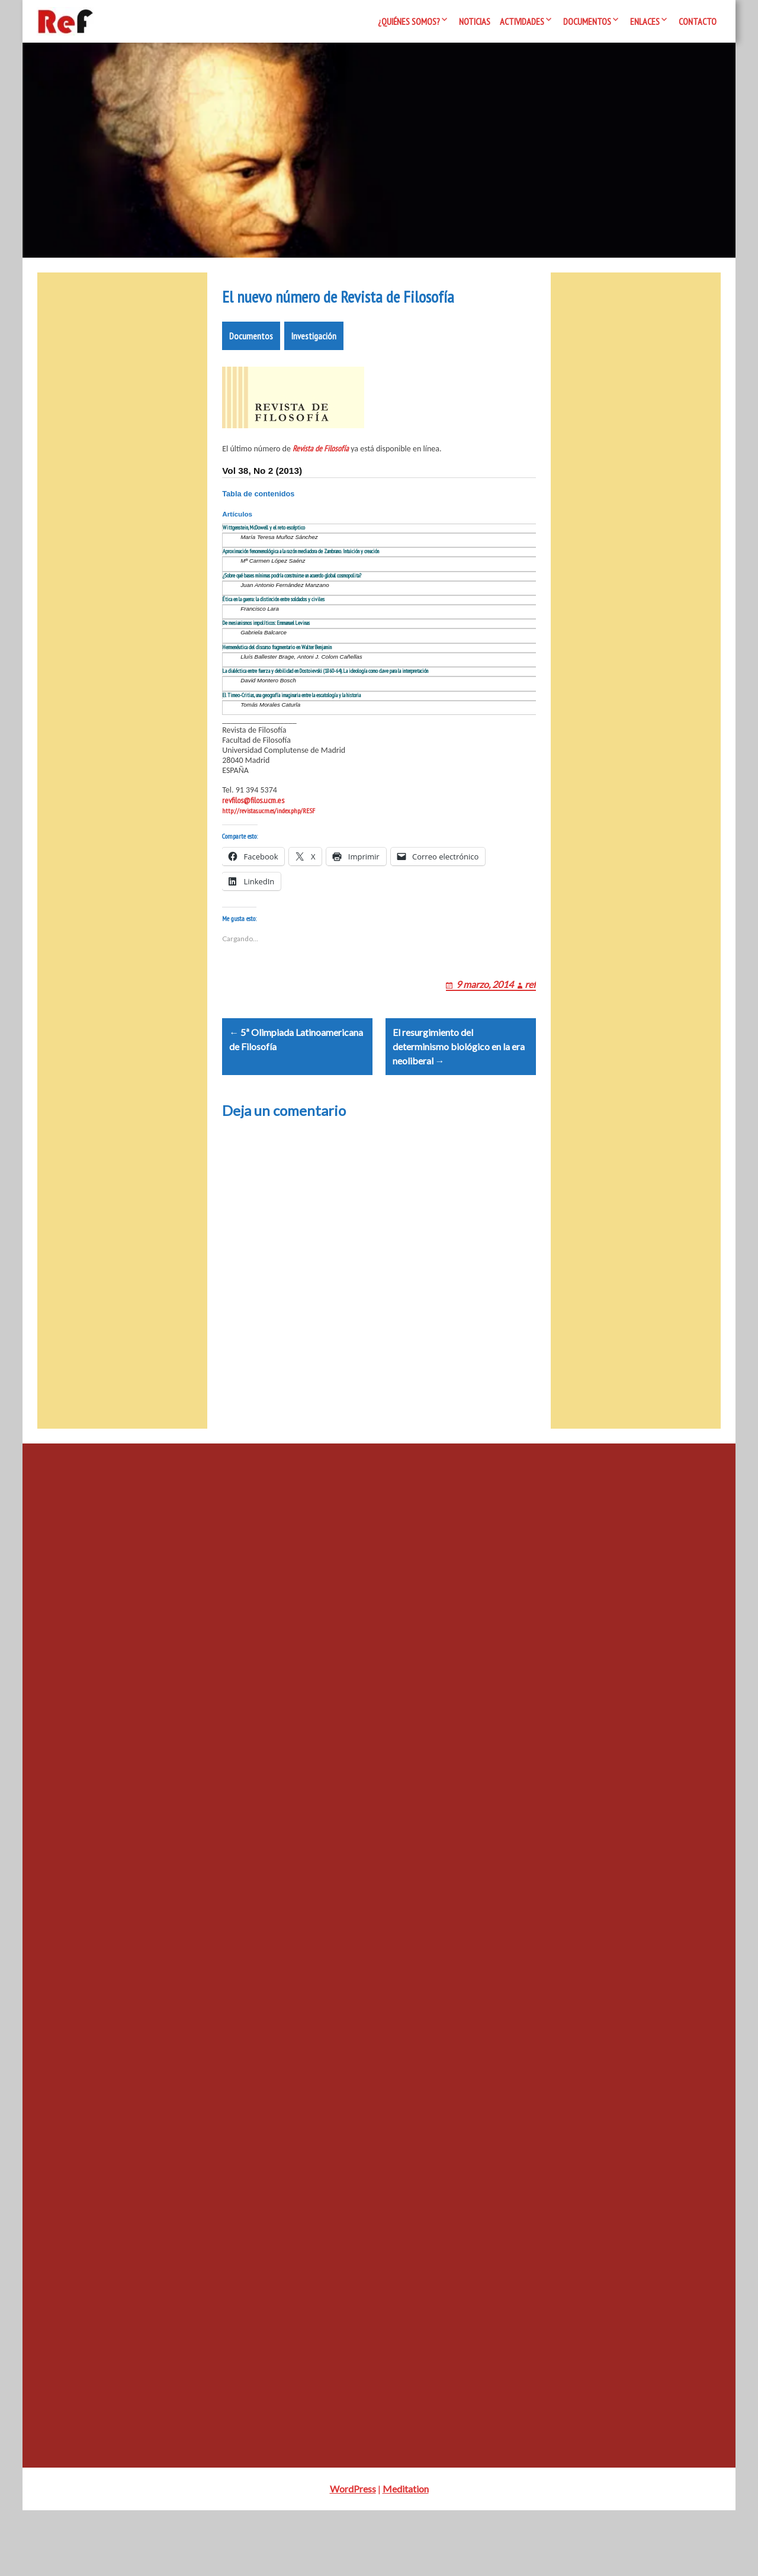 The image size is (758, 2576). What do you see at coordinates (266, 658) in the screenshot?
I see `De mesianismos impolíticos: Emmanuel Levinas` at bounding box center [266, 658].